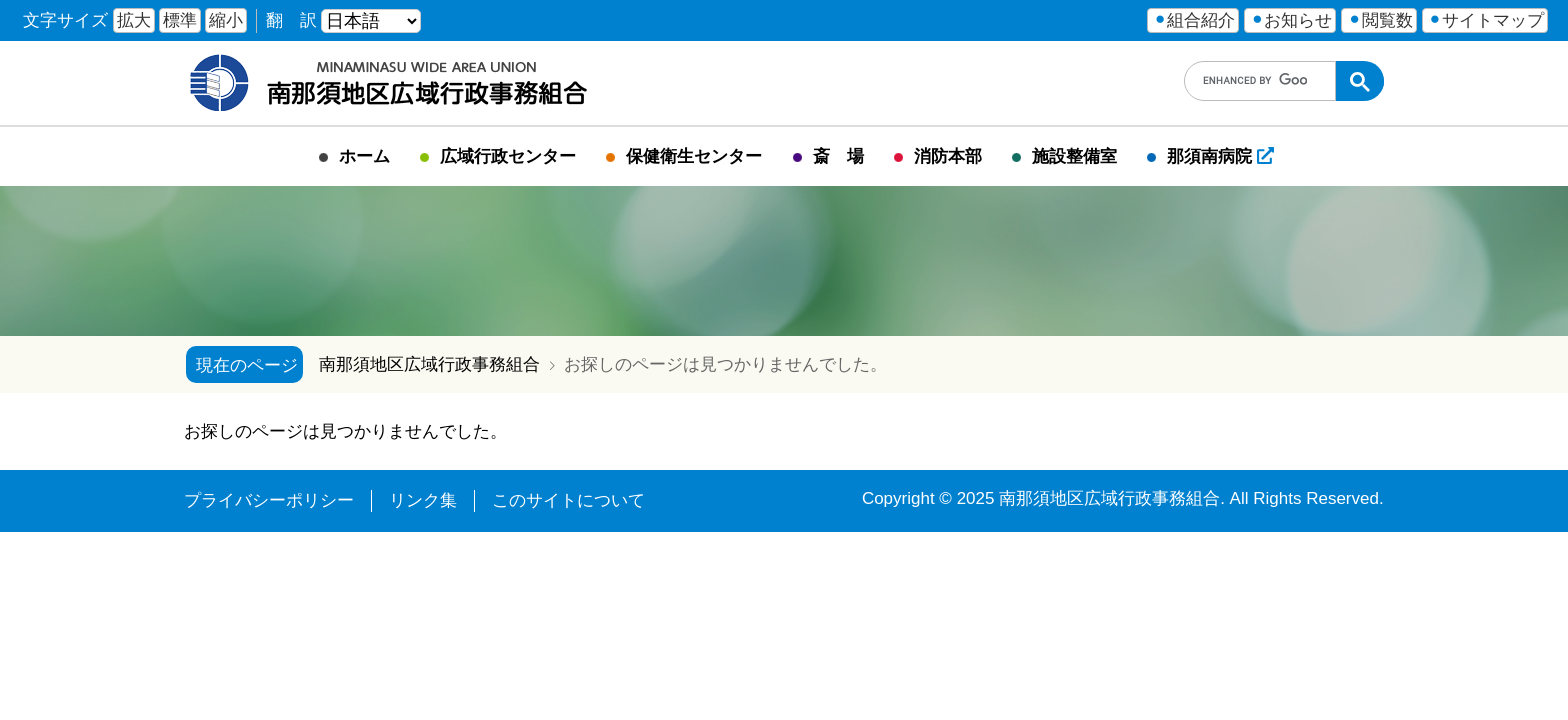 This screenshot has width=1568, height=720. I want to click on 施設整備室, so click(1074, 156).